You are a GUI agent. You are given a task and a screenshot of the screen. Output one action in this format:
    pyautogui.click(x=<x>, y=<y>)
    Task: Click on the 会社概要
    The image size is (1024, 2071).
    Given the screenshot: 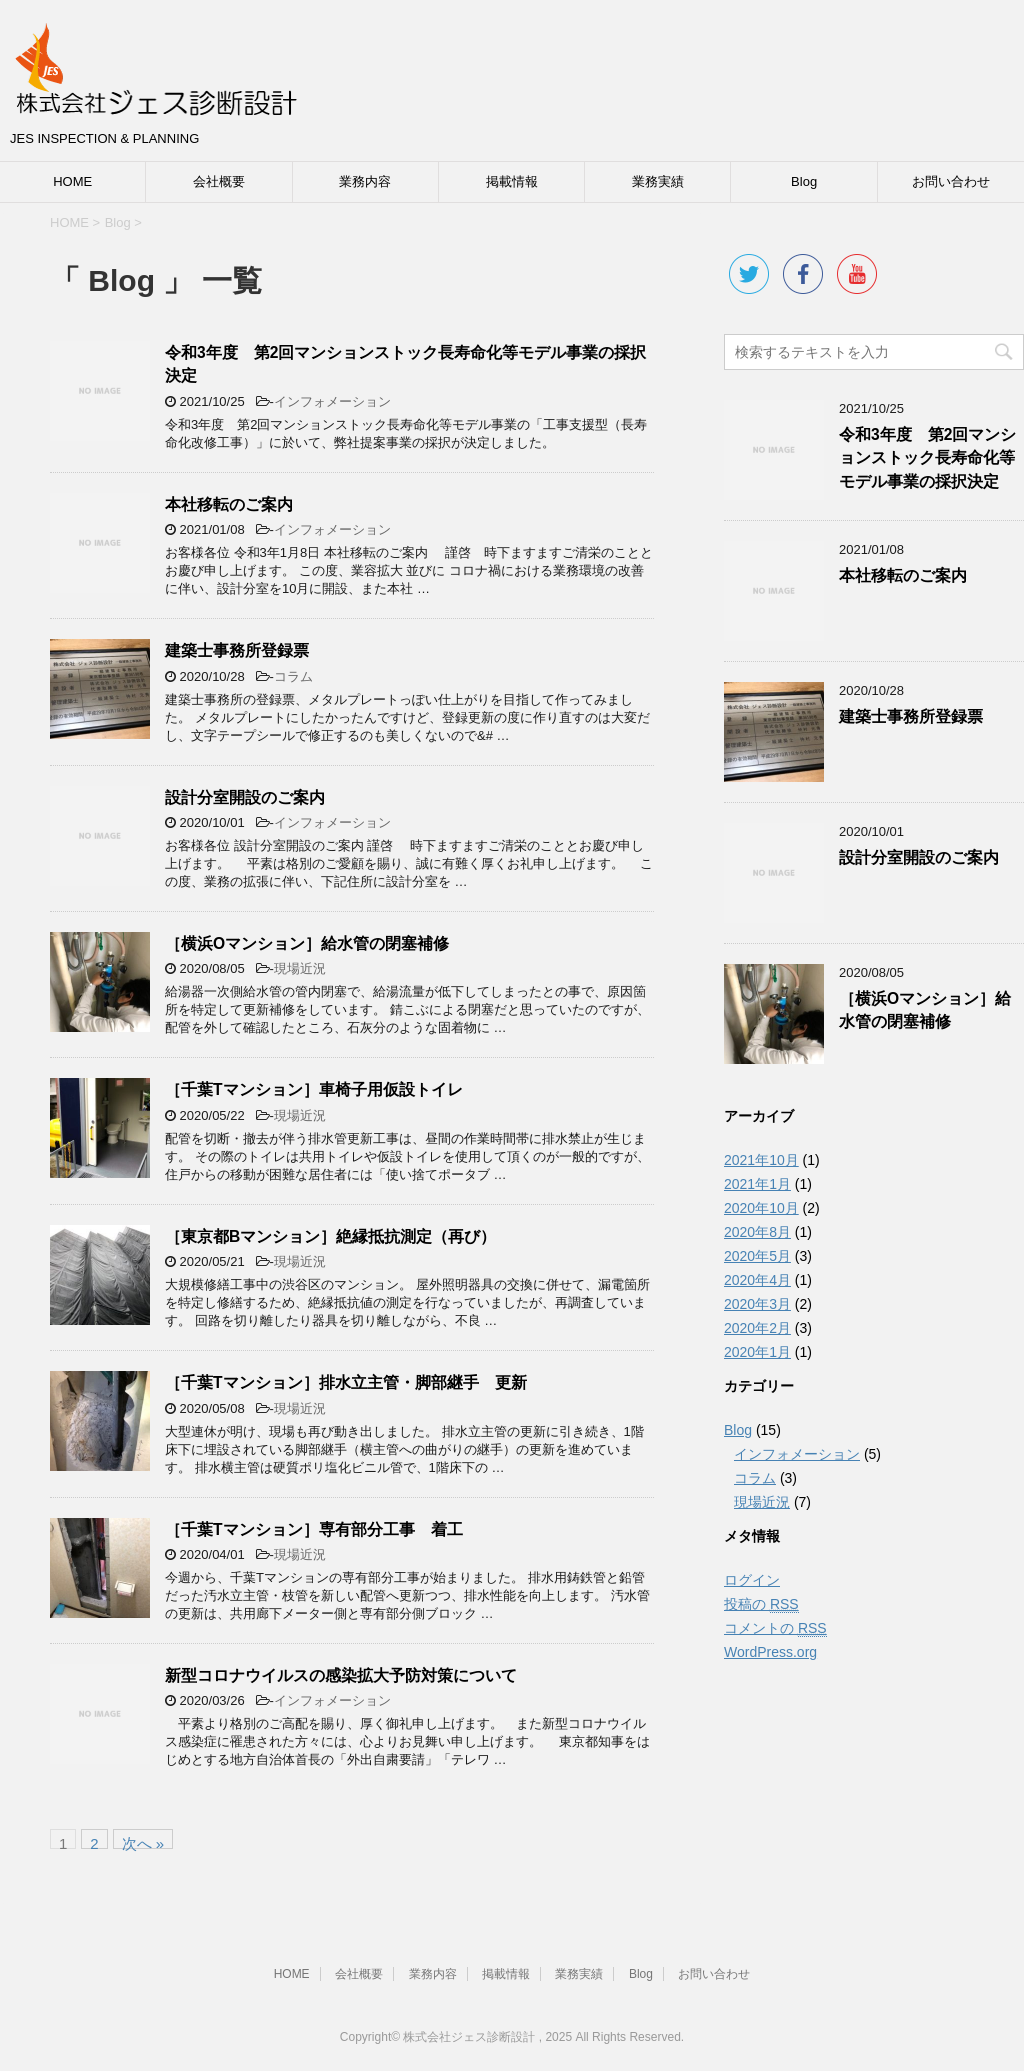 What is the action you would take?
    pyautogui.click(x=219, y=181)
    